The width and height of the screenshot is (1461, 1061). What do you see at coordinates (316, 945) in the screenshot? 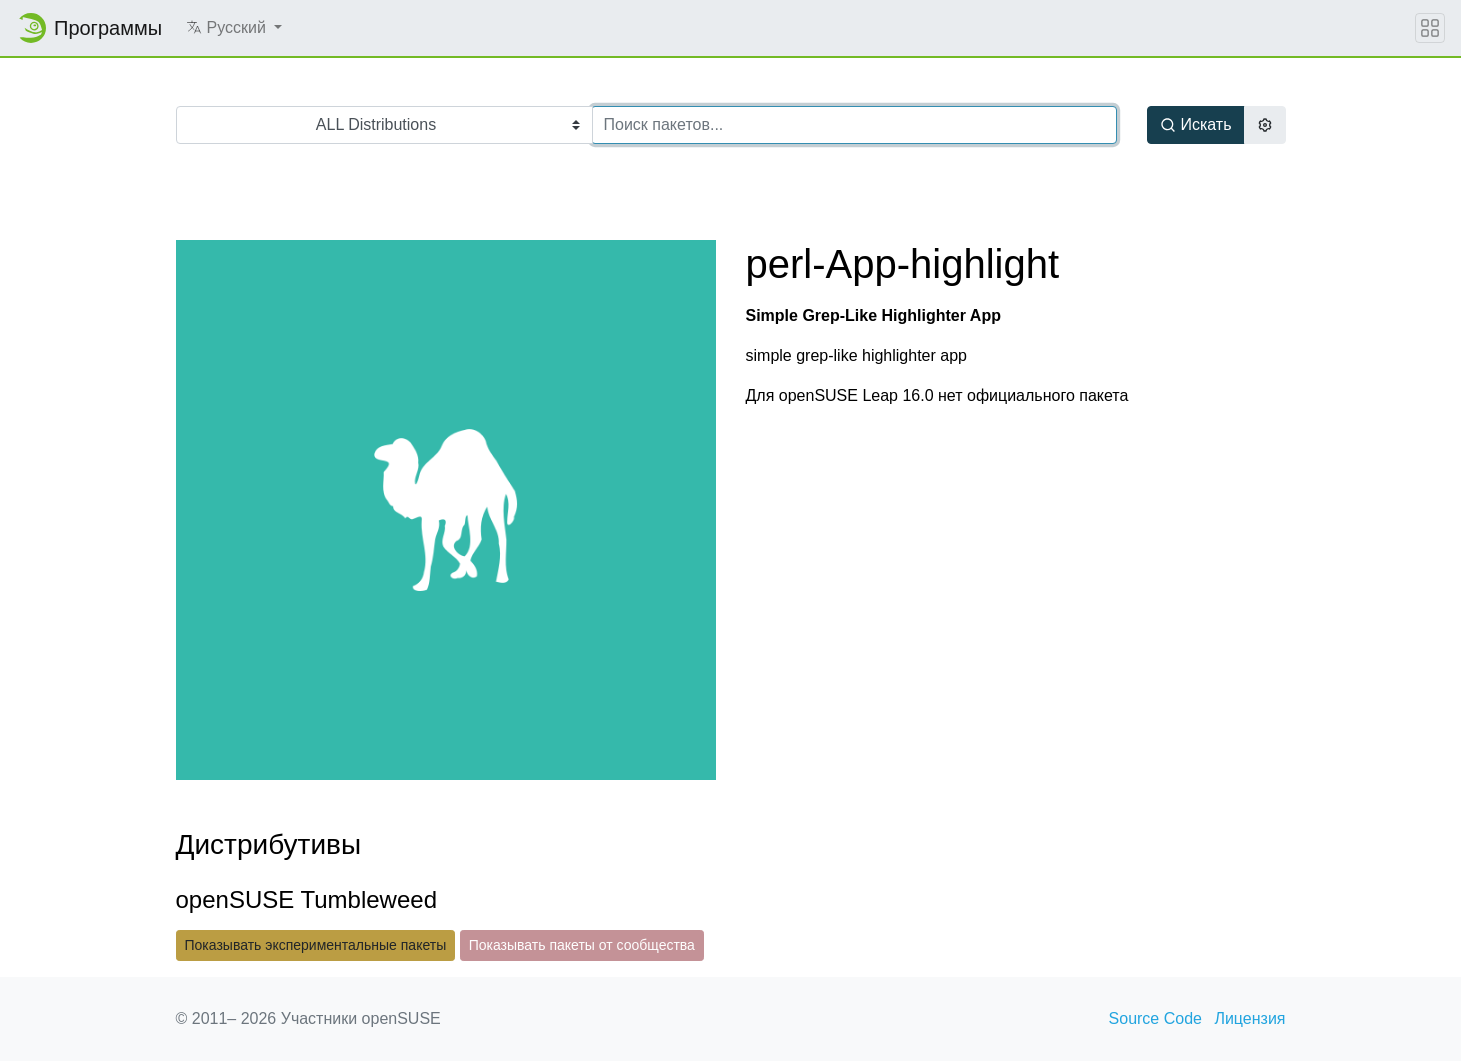
I see `Показывать экспериментальные пакеты` at bounding box center [316, 945].